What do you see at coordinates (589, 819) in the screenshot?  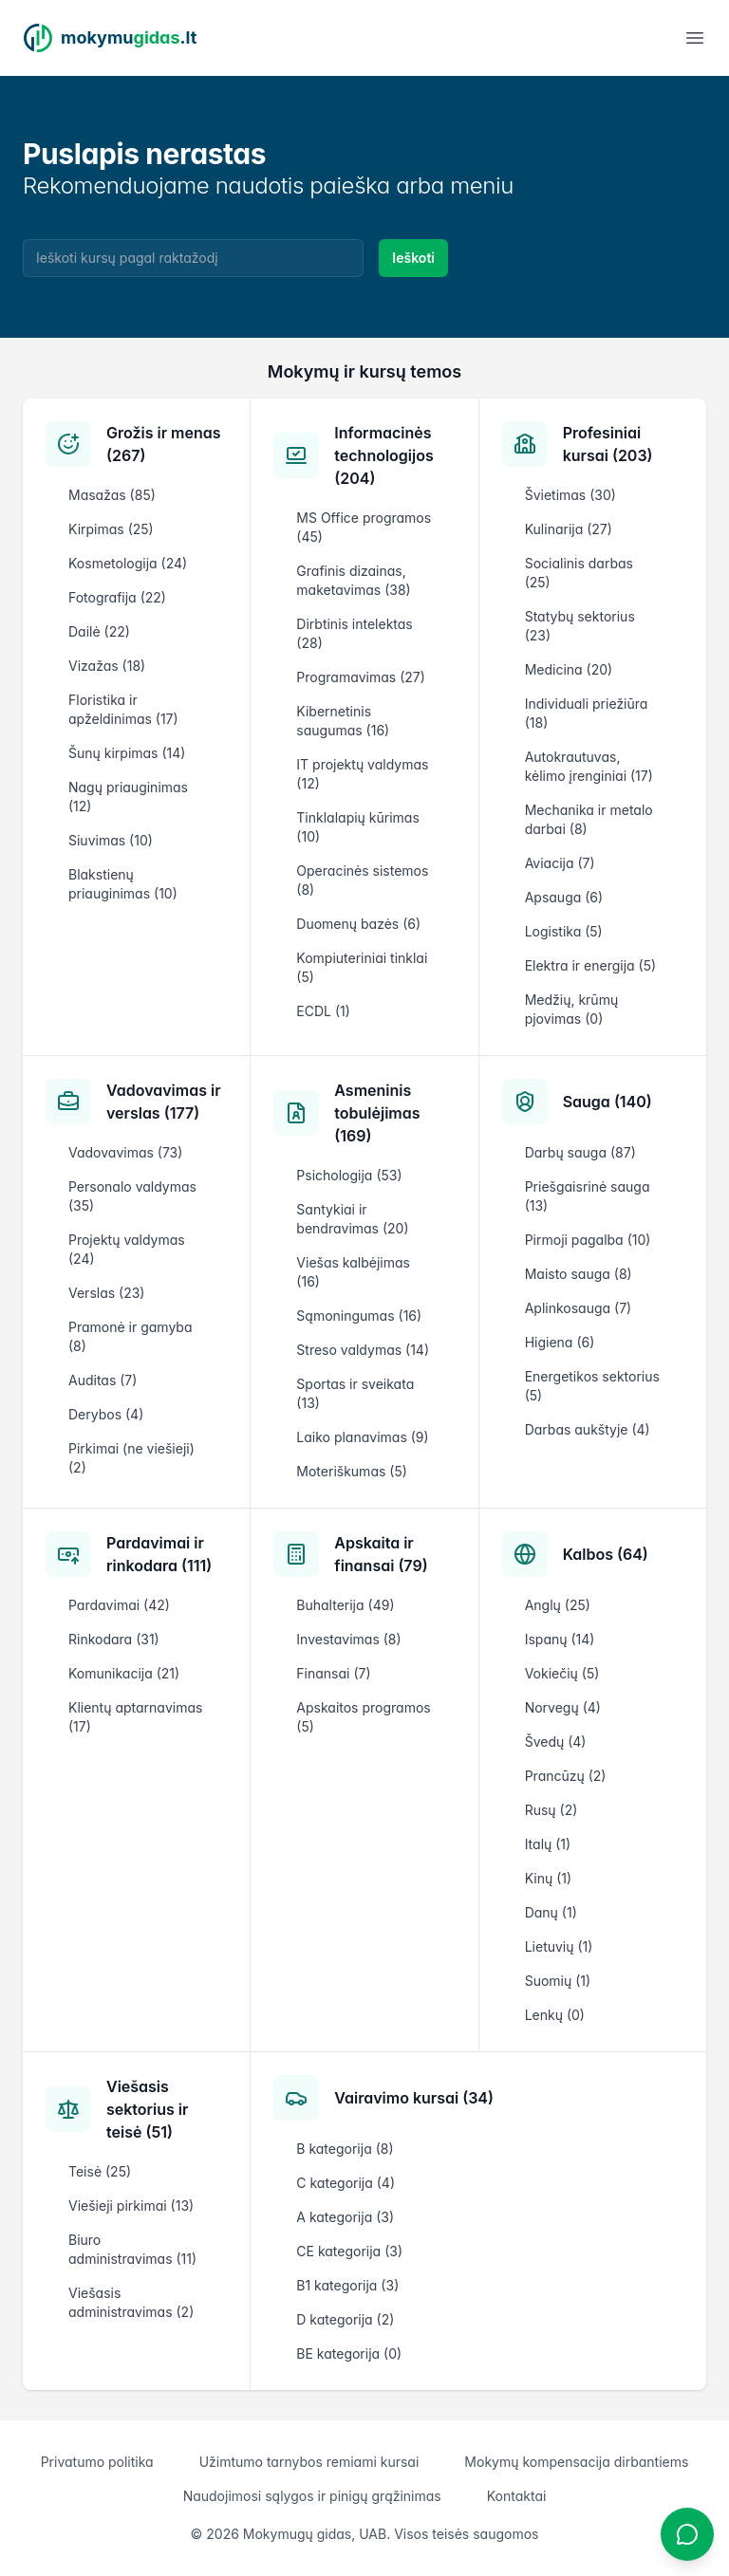 I see `Mechanika ir metalo darbai (8)` at bounding box center [589, 819].